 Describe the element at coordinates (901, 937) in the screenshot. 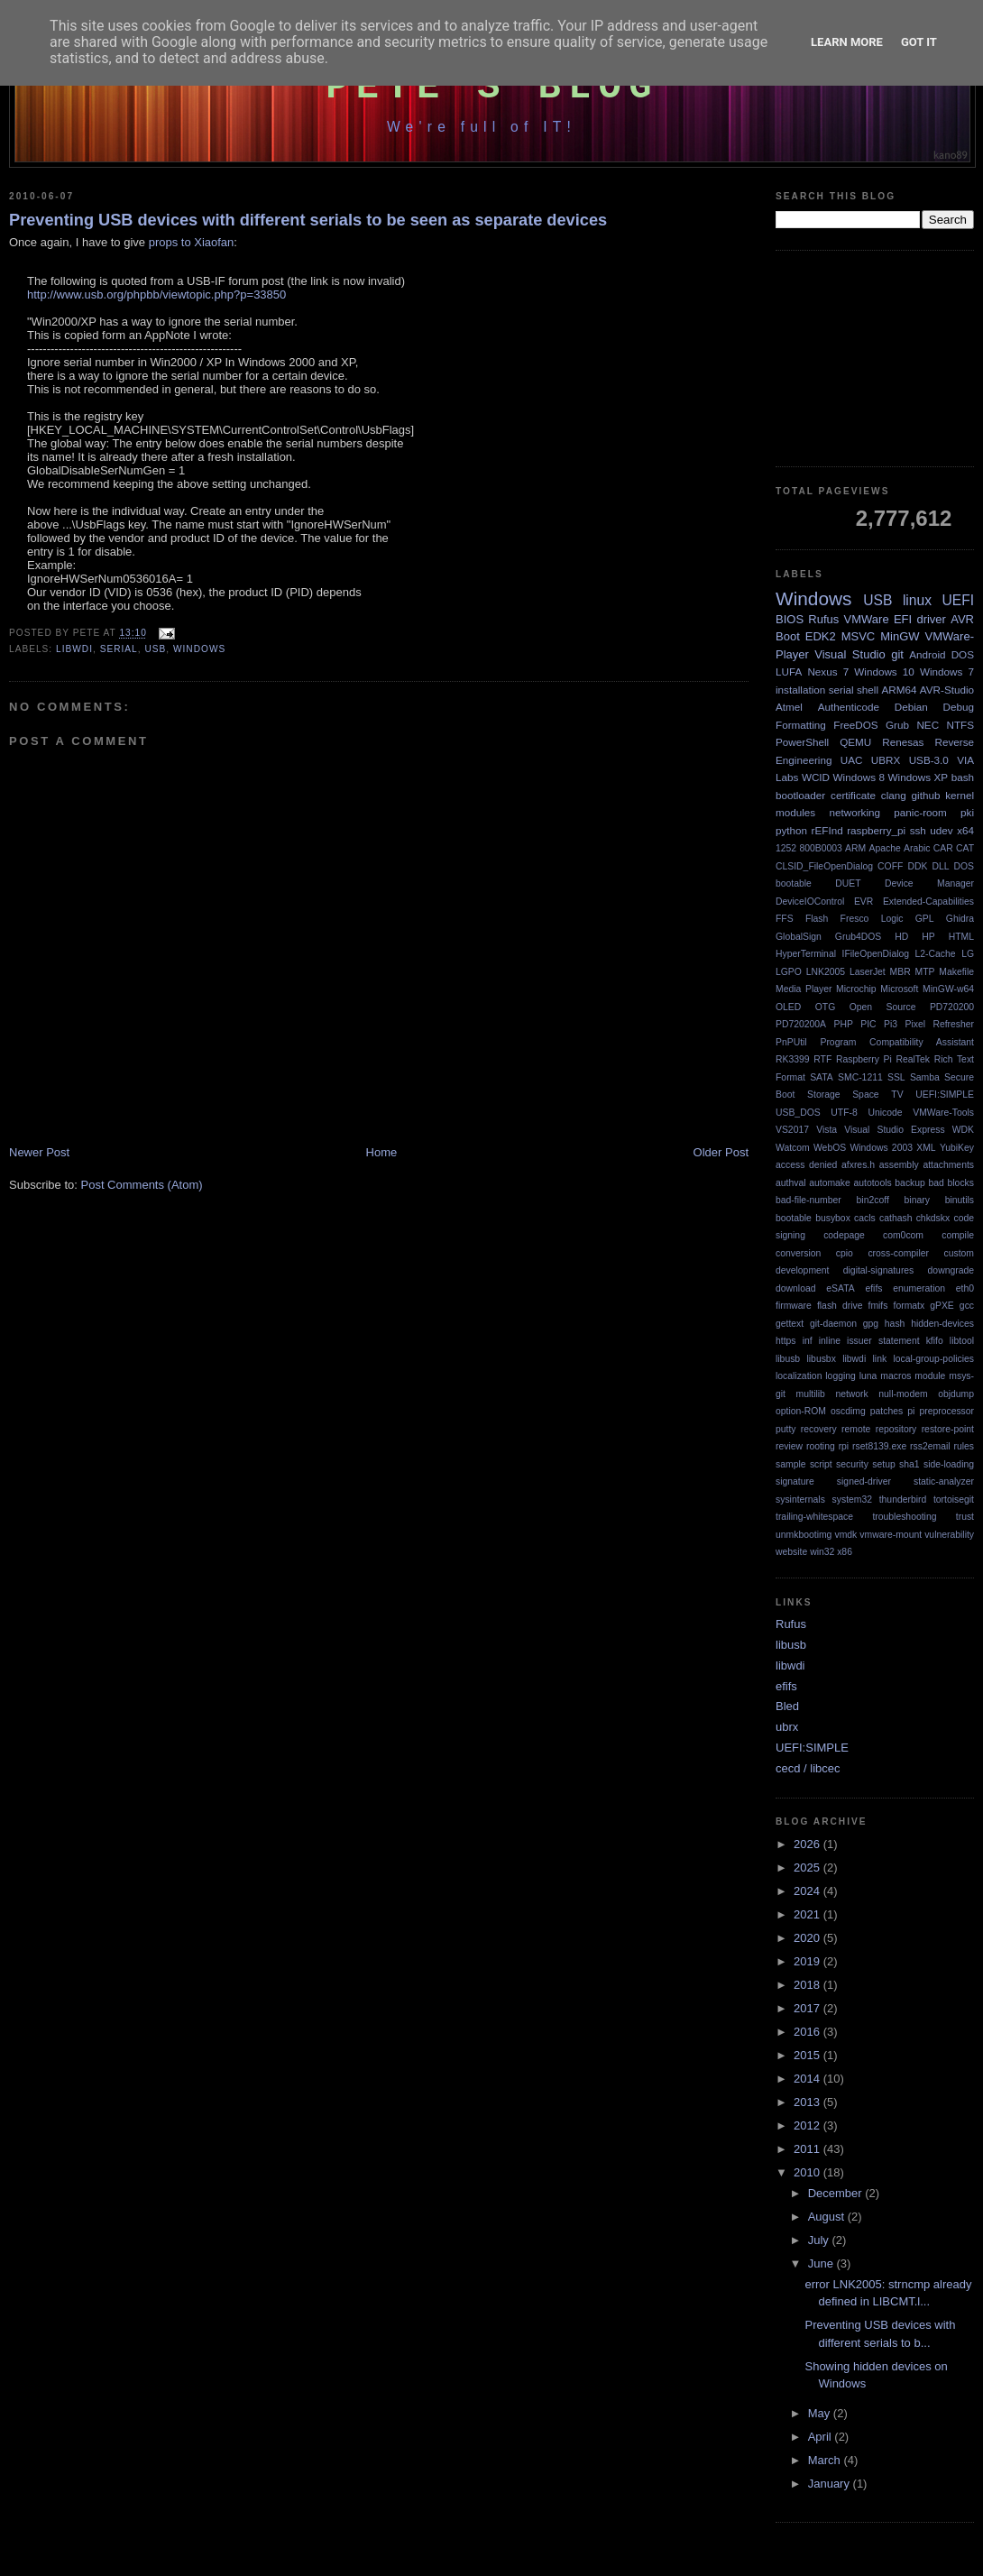

I see `HD` at that location.